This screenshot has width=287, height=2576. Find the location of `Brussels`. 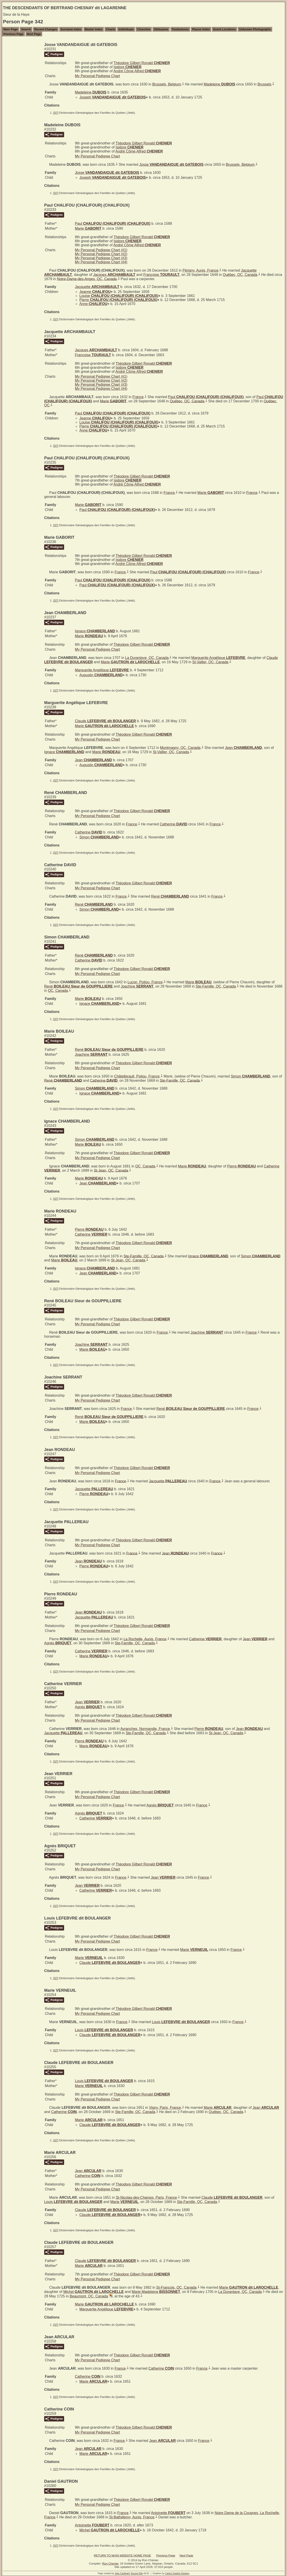

Brussels is located at coordinates (264, 84).